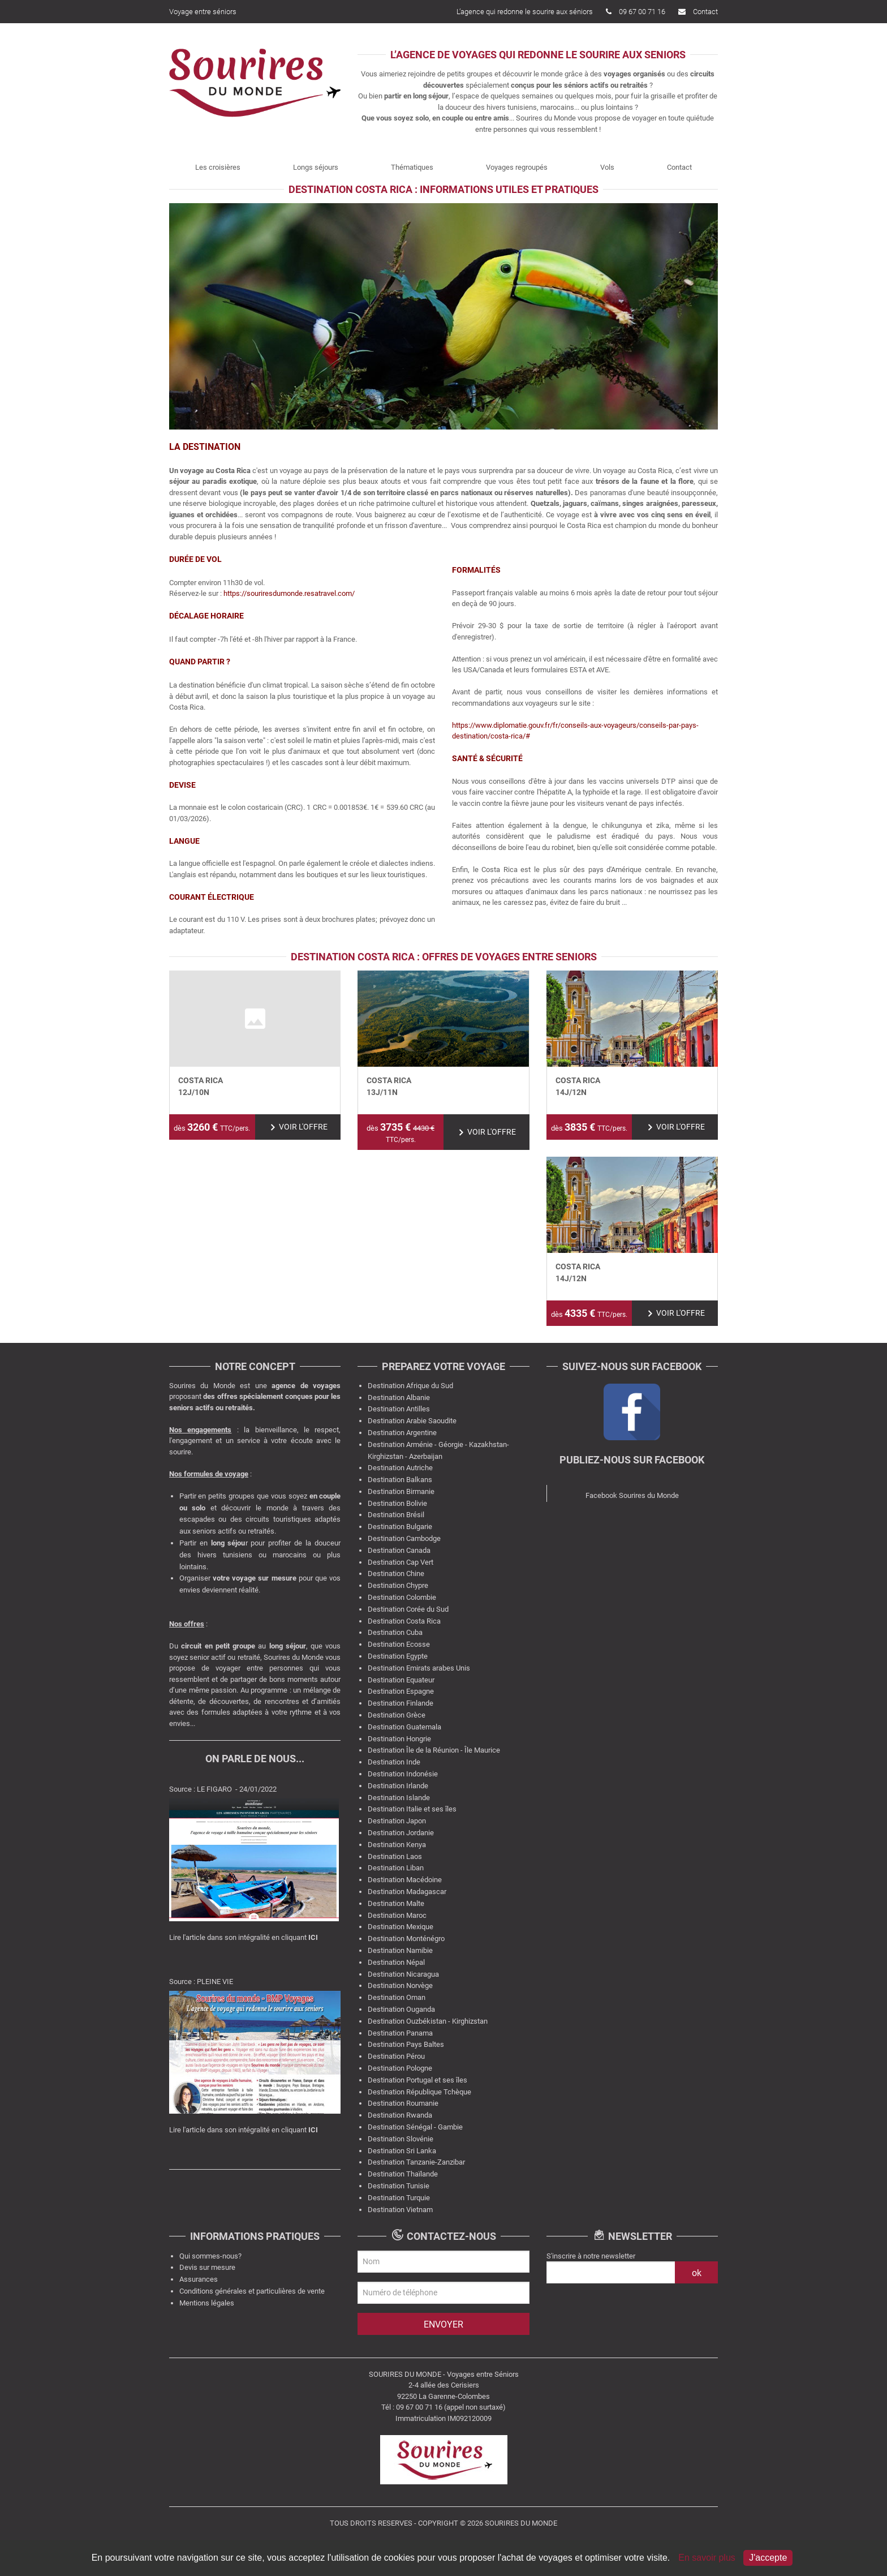  What do you see at coordinates (400, 2209) in the screenshot?
I see `Destination Vietnam` at bounding box center [400, 2209].